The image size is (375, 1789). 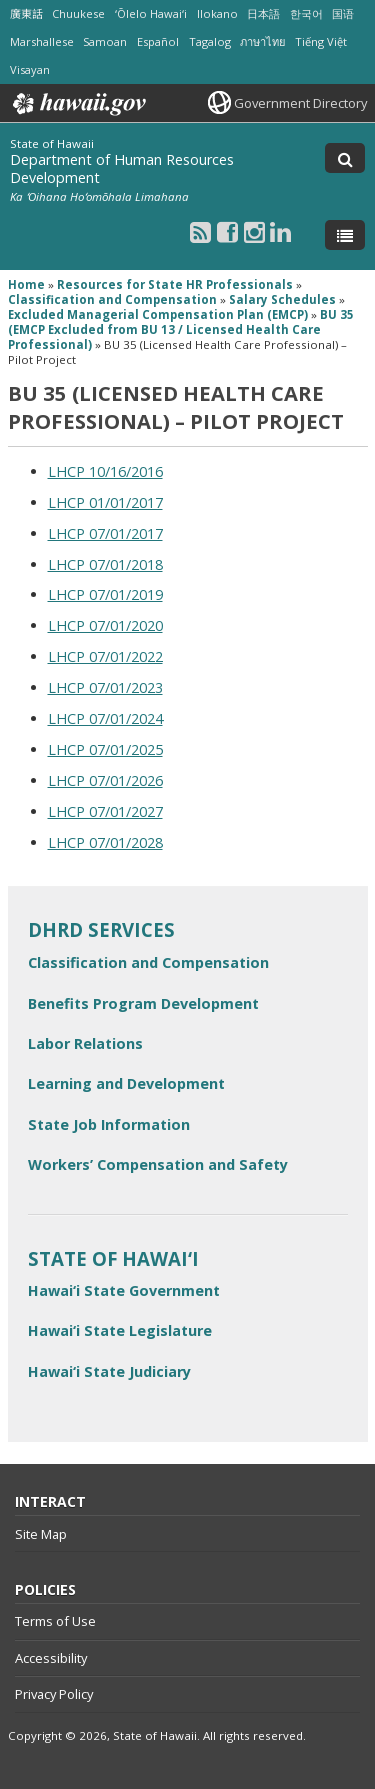 What do you see at coordinates (120, 1330) in the screenshot?
I see `Hawai‘i State Legislature` at bounding box center [120, 1330].